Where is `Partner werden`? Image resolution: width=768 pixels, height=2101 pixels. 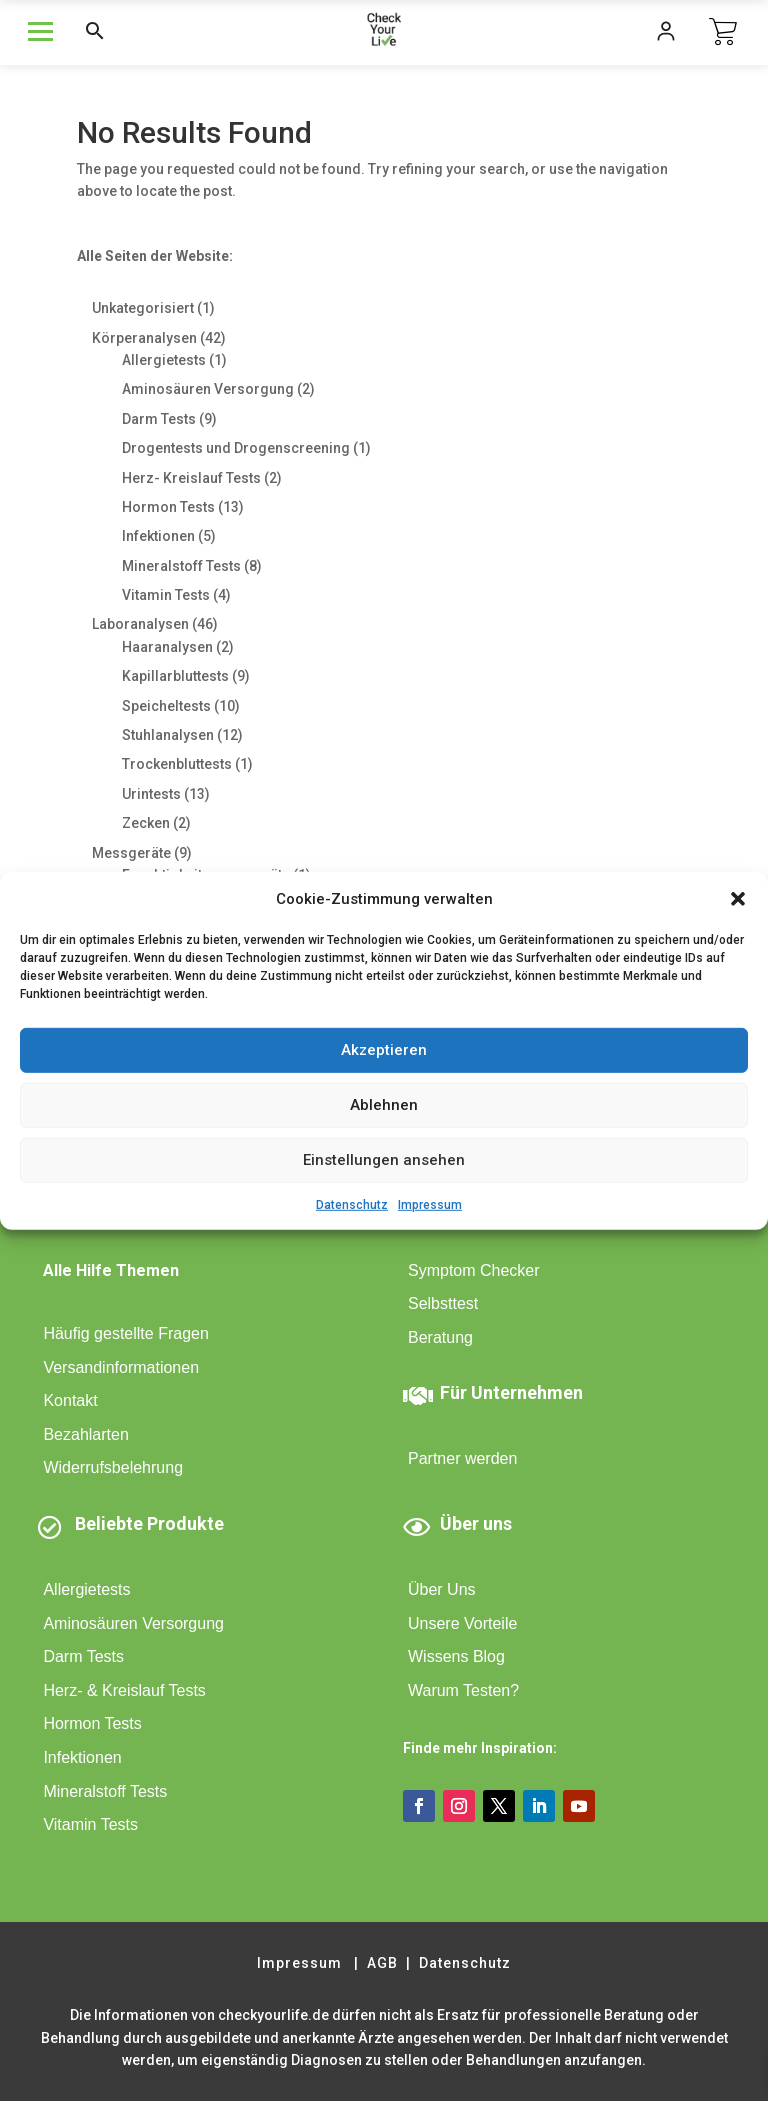
Partner werden is located at coordinates (462, 1458).